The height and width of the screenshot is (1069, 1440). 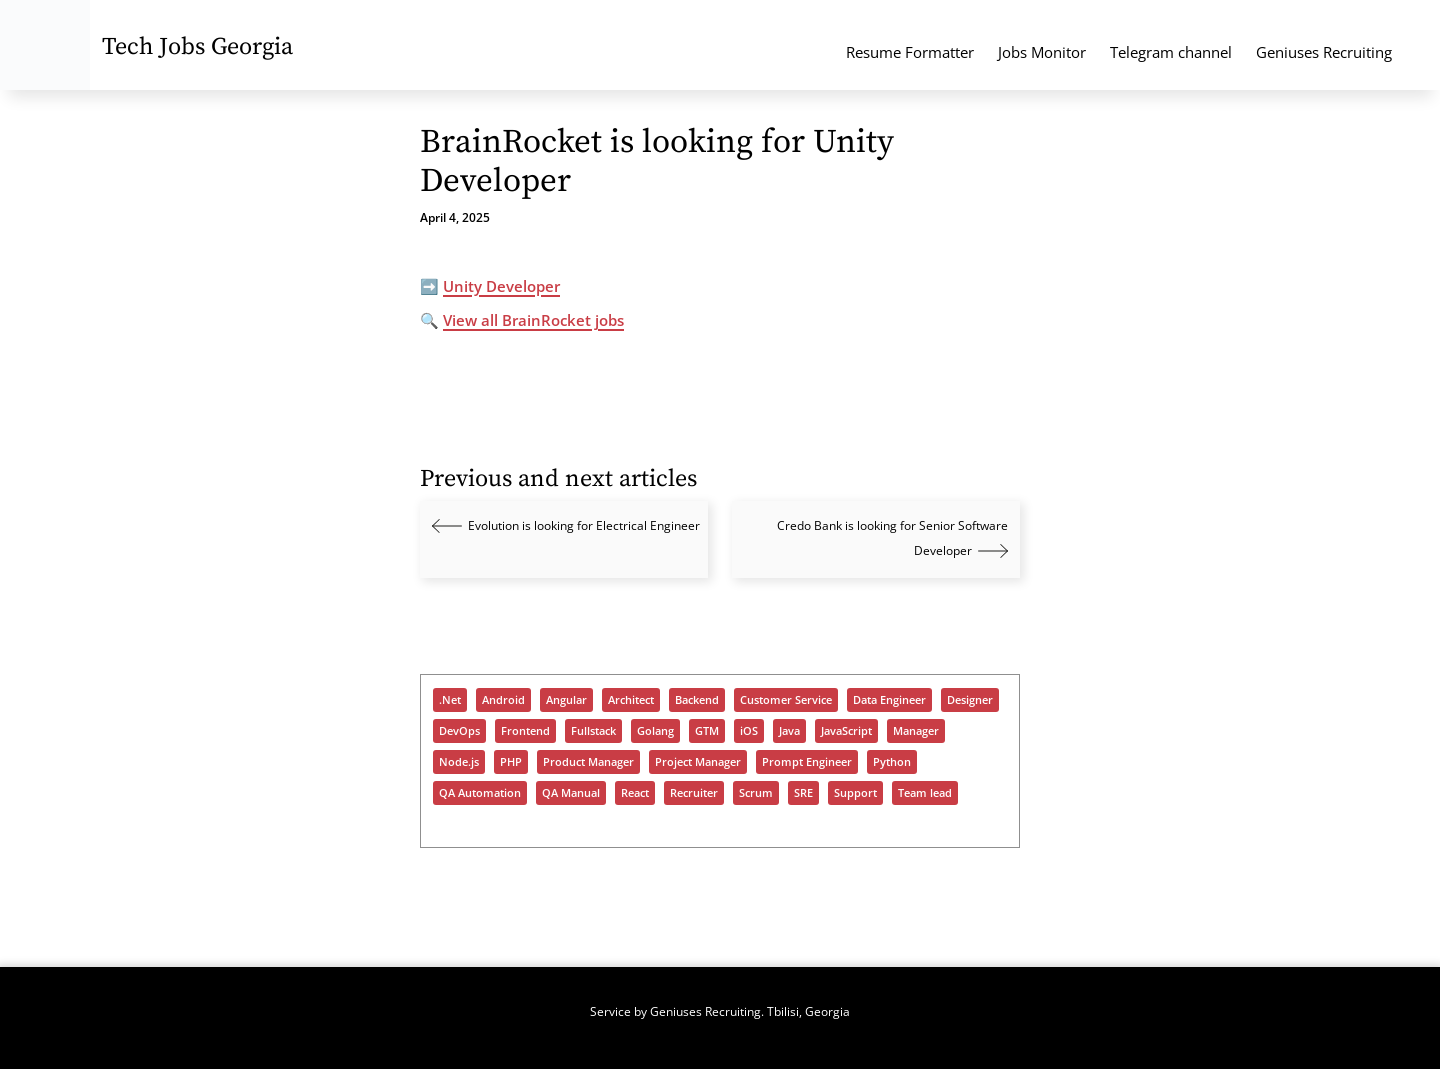 I want to click on QA Automation [QA Automation (500 items)], so click(x=480, y=793).